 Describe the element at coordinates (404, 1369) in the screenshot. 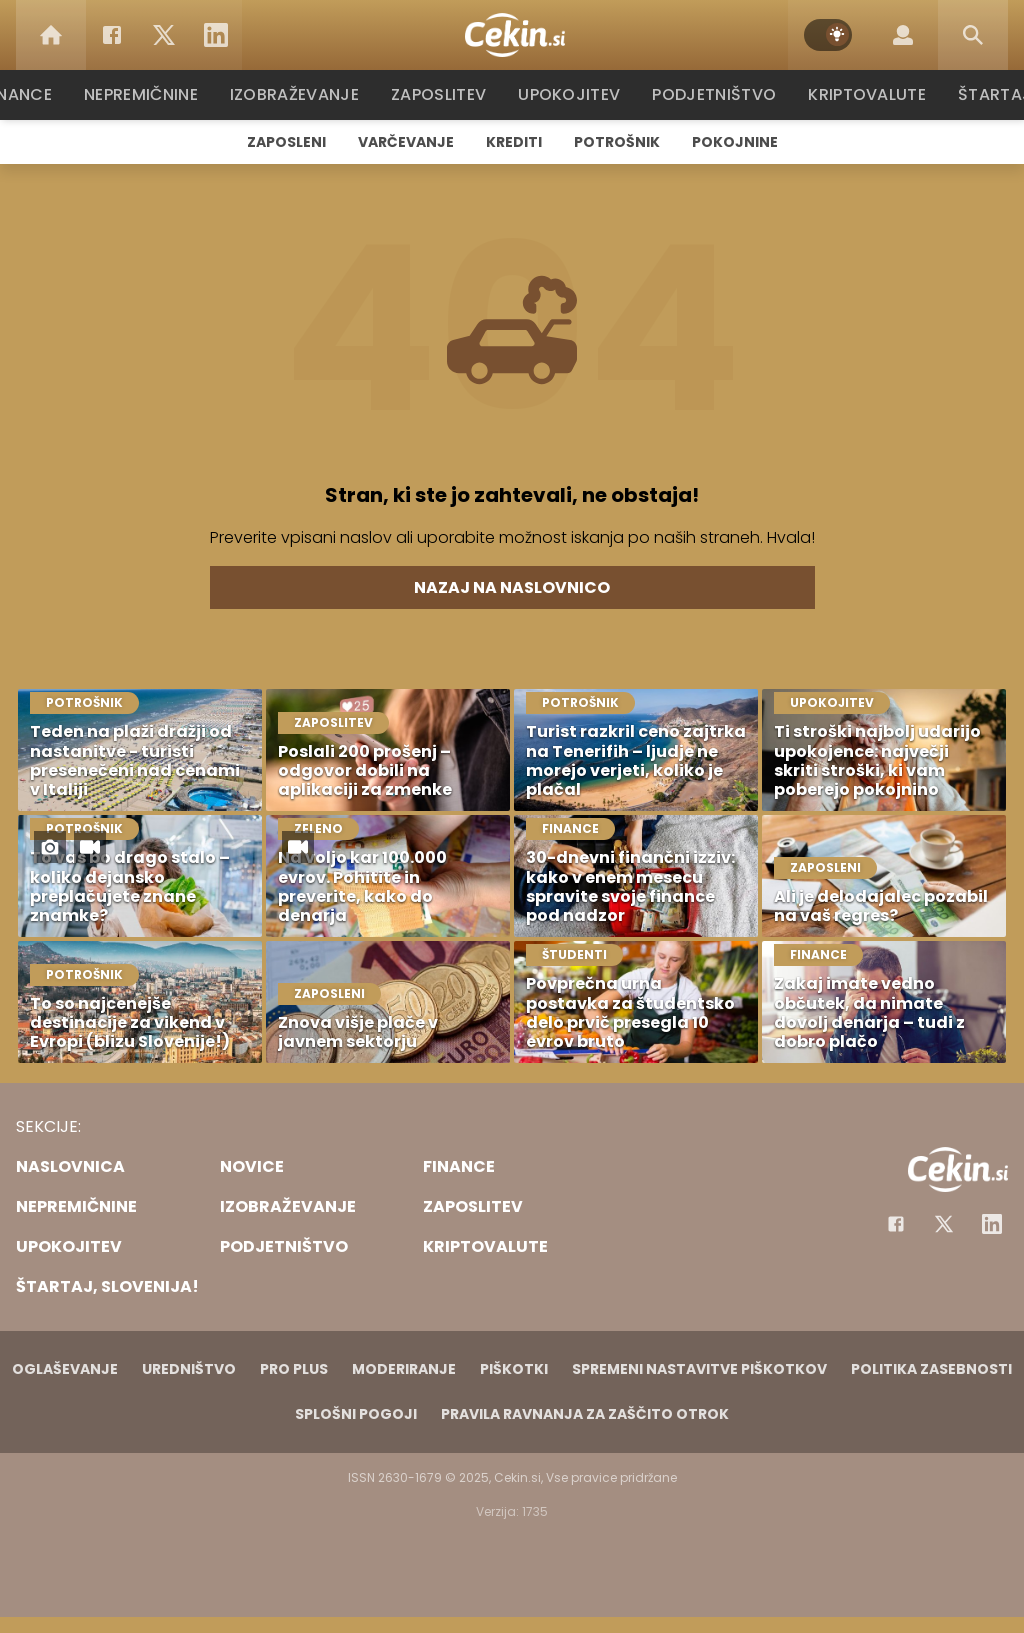

I see `Moderiranje` at that location.